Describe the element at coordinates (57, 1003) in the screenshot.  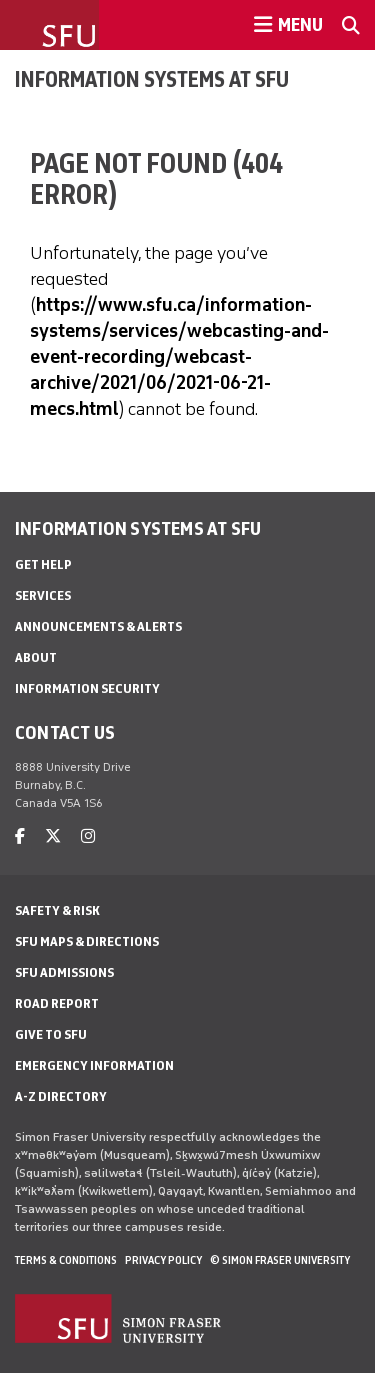
I see `Road Report` at that location.